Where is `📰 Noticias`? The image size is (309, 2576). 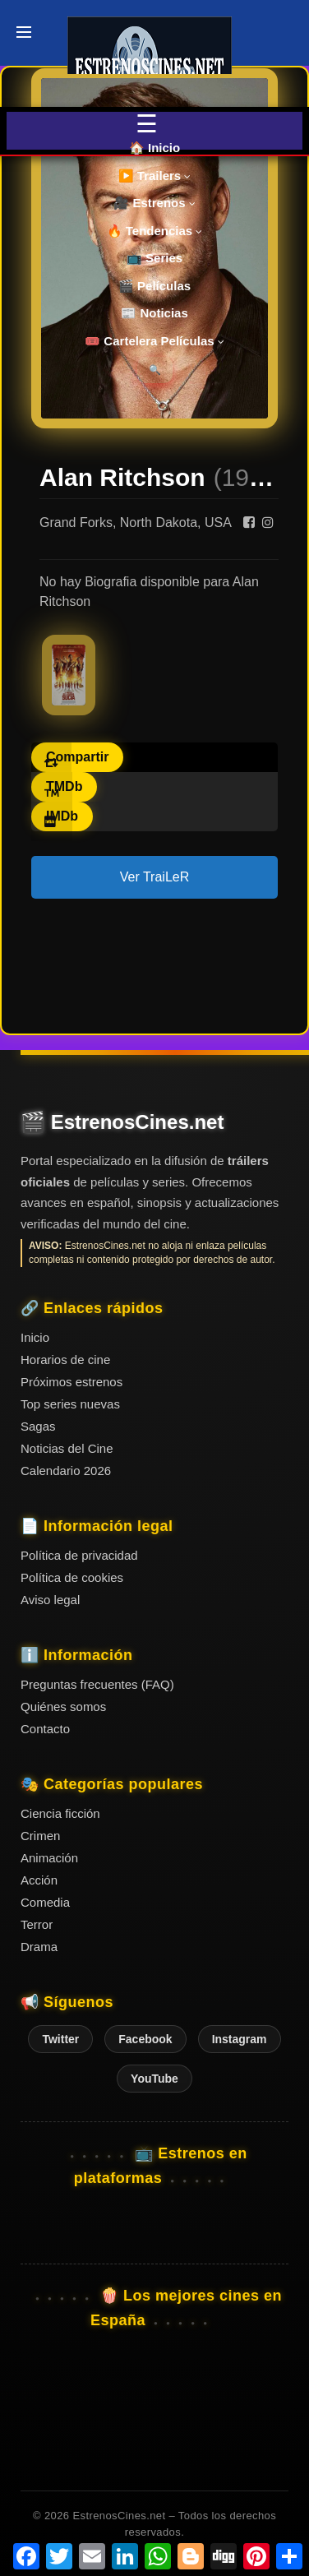 📰 Noticias is located at coordinates (154, 313).